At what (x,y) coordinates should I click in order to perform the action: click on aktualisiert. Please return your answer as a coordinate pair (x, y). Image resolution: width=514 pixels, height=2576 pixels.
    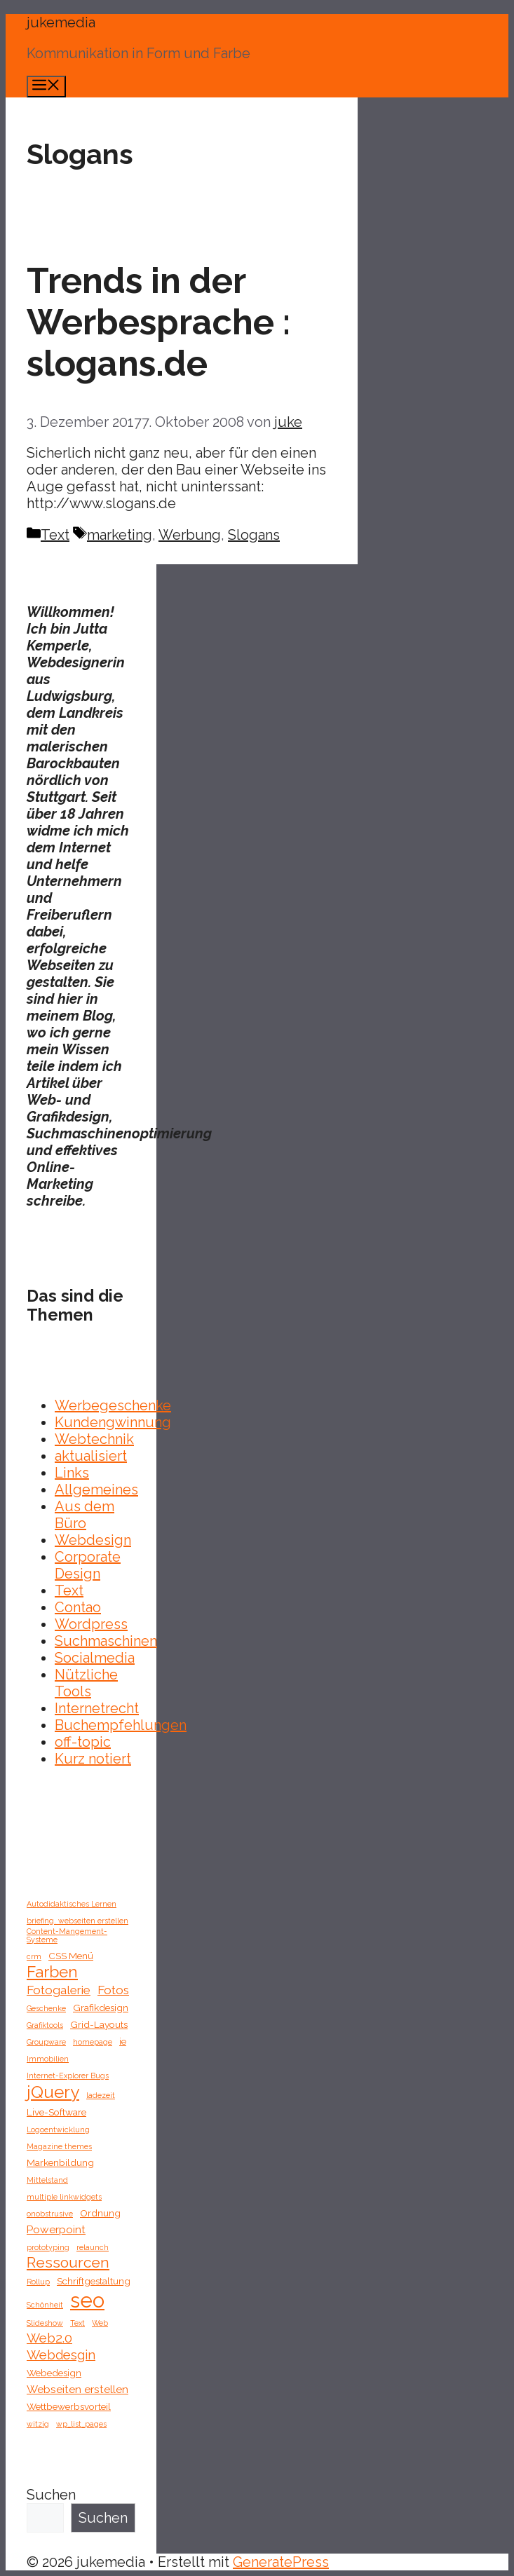
    Looking at the image, I should click on (91, 1455).